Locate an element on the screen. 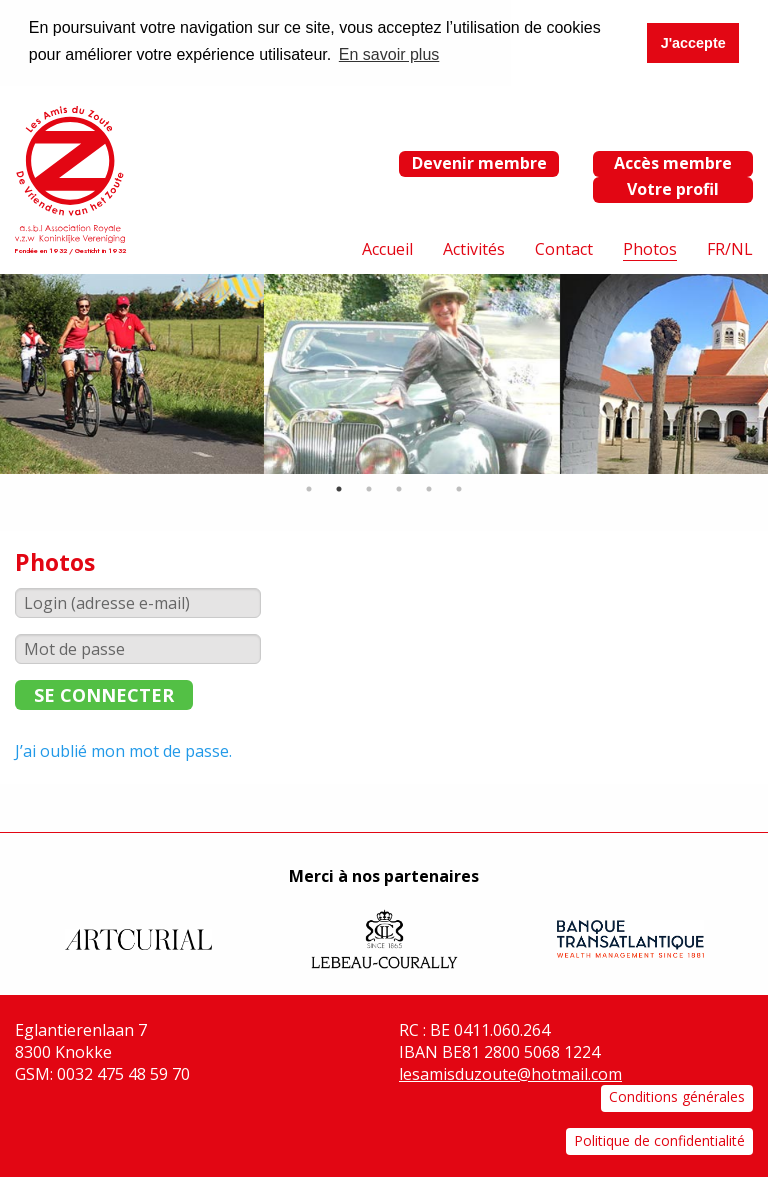  FR is located at coordinates (716, 248).